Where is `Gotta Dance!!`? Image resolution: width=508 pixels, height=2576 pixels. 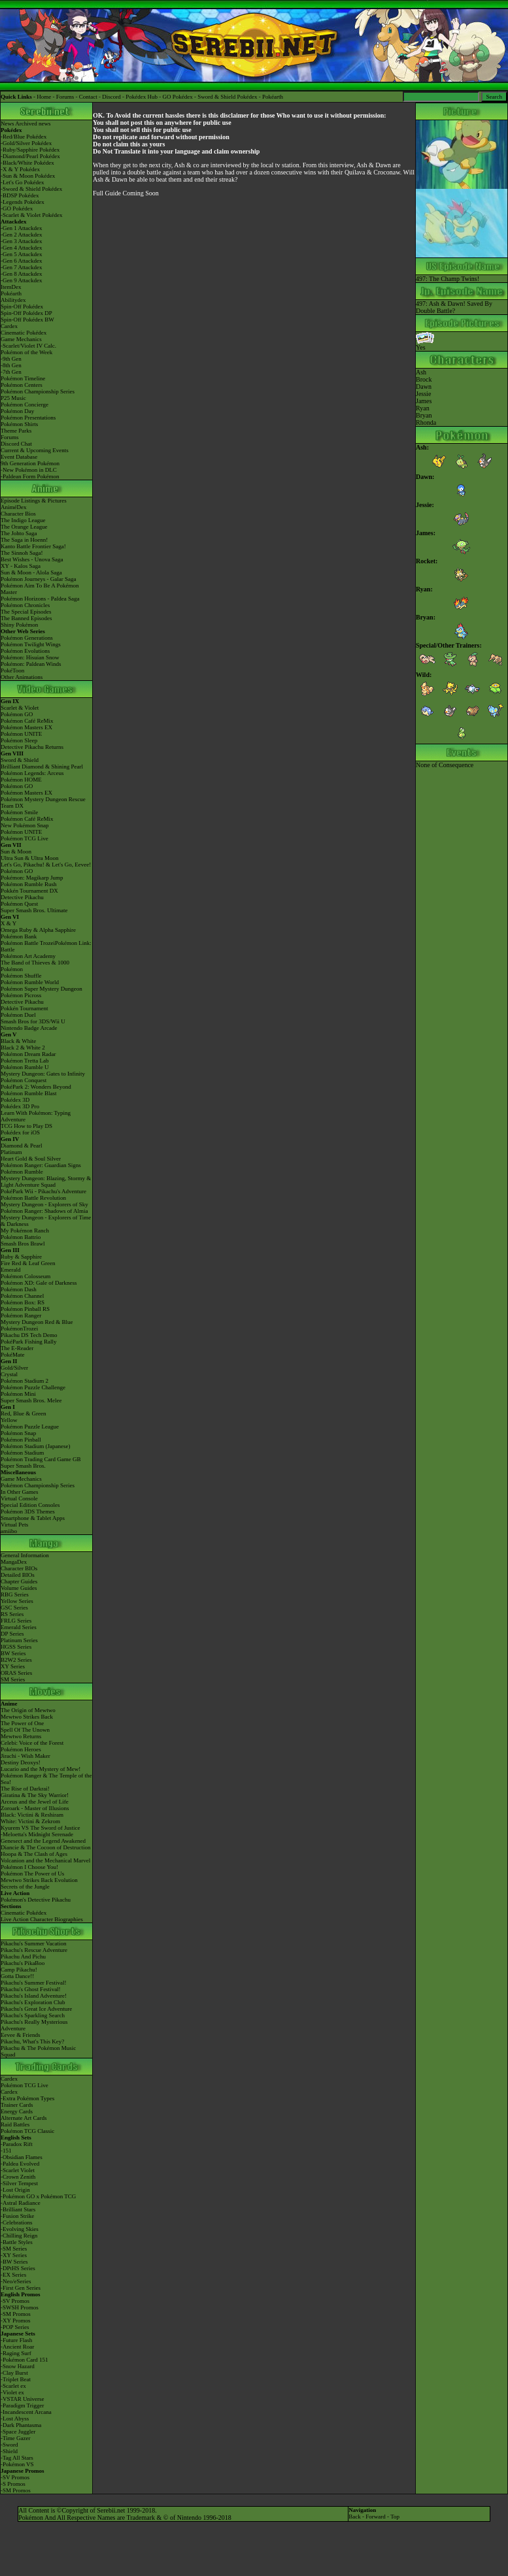 Gotta Dance!! is located at coordinates (17, 1976).